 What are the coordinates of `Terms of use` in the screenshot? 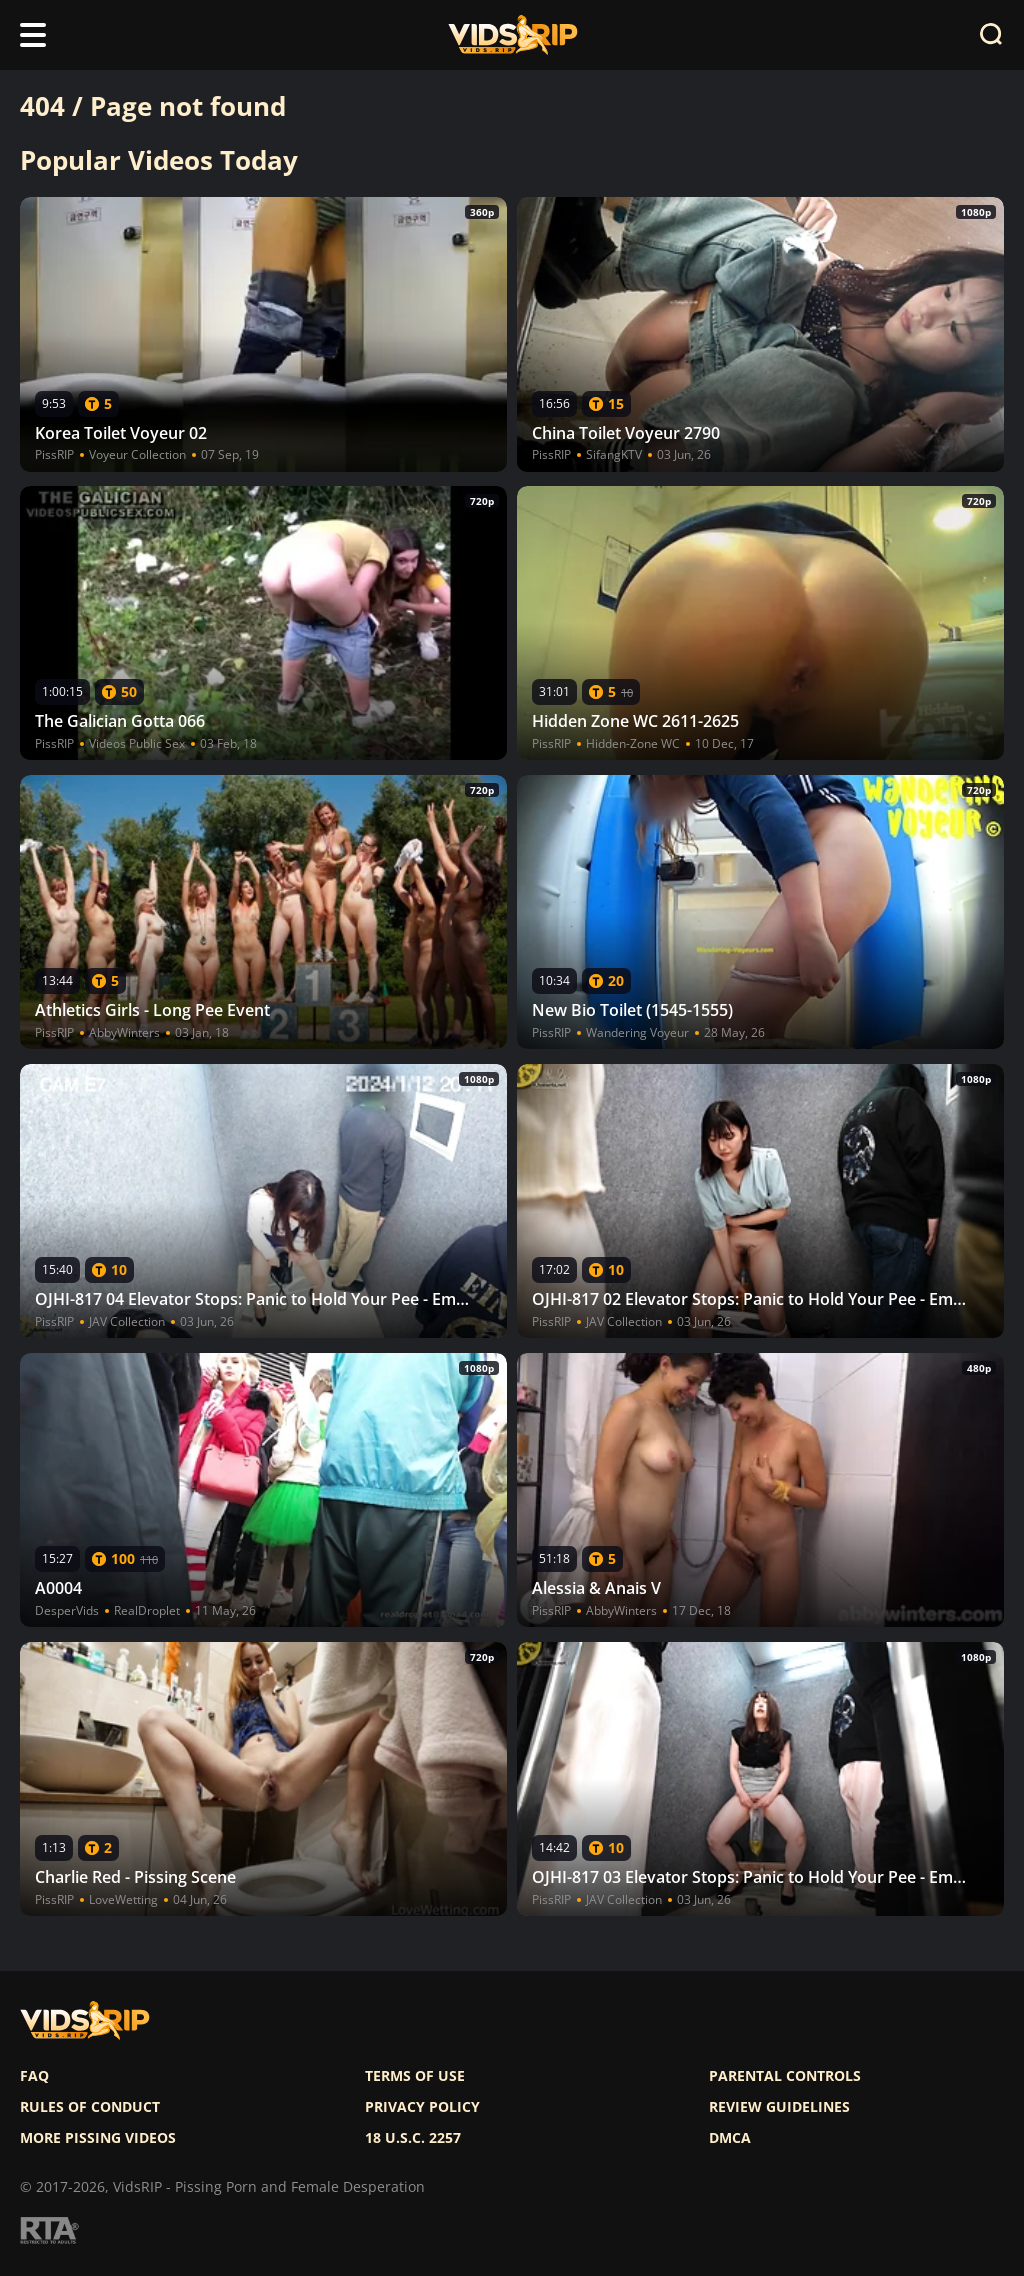 It's located at (415, 2076).